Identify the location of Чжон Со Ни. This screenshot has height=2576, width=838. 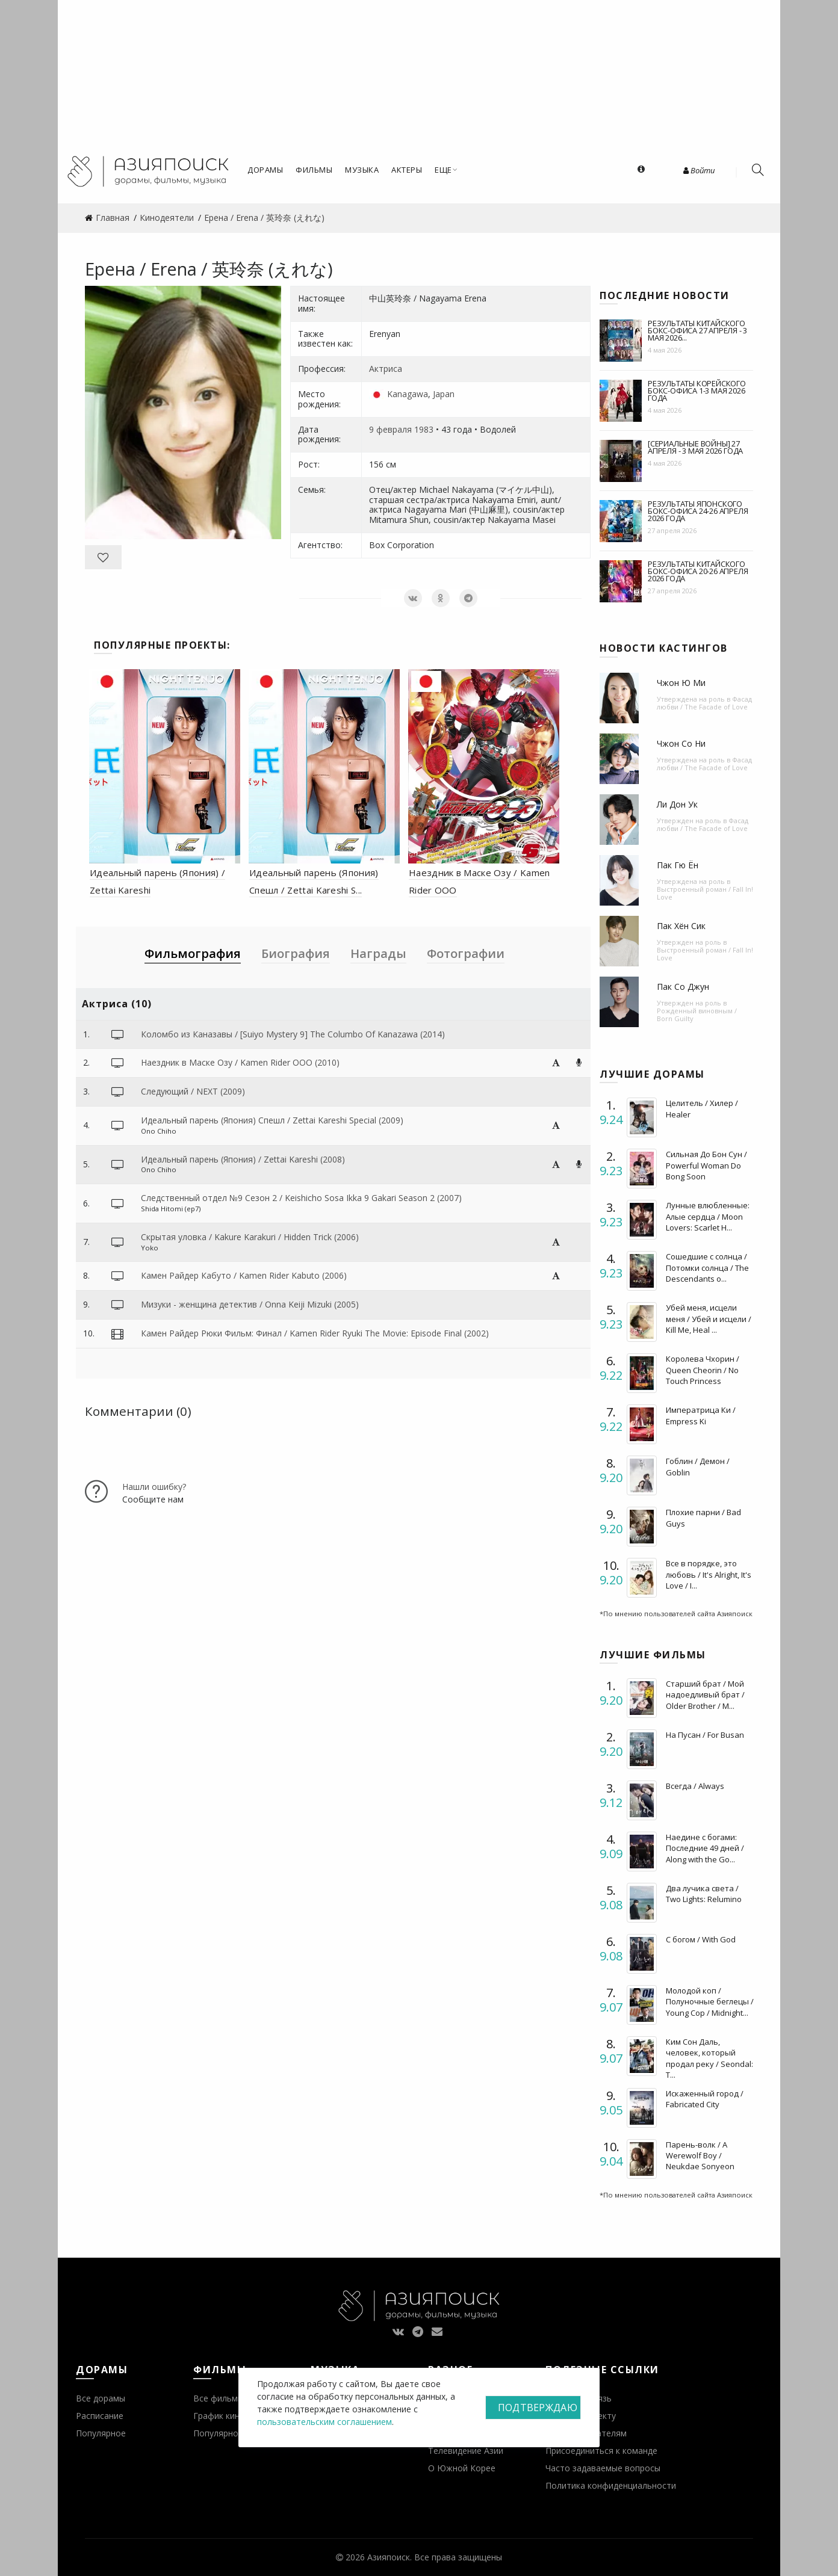
(681, 743).